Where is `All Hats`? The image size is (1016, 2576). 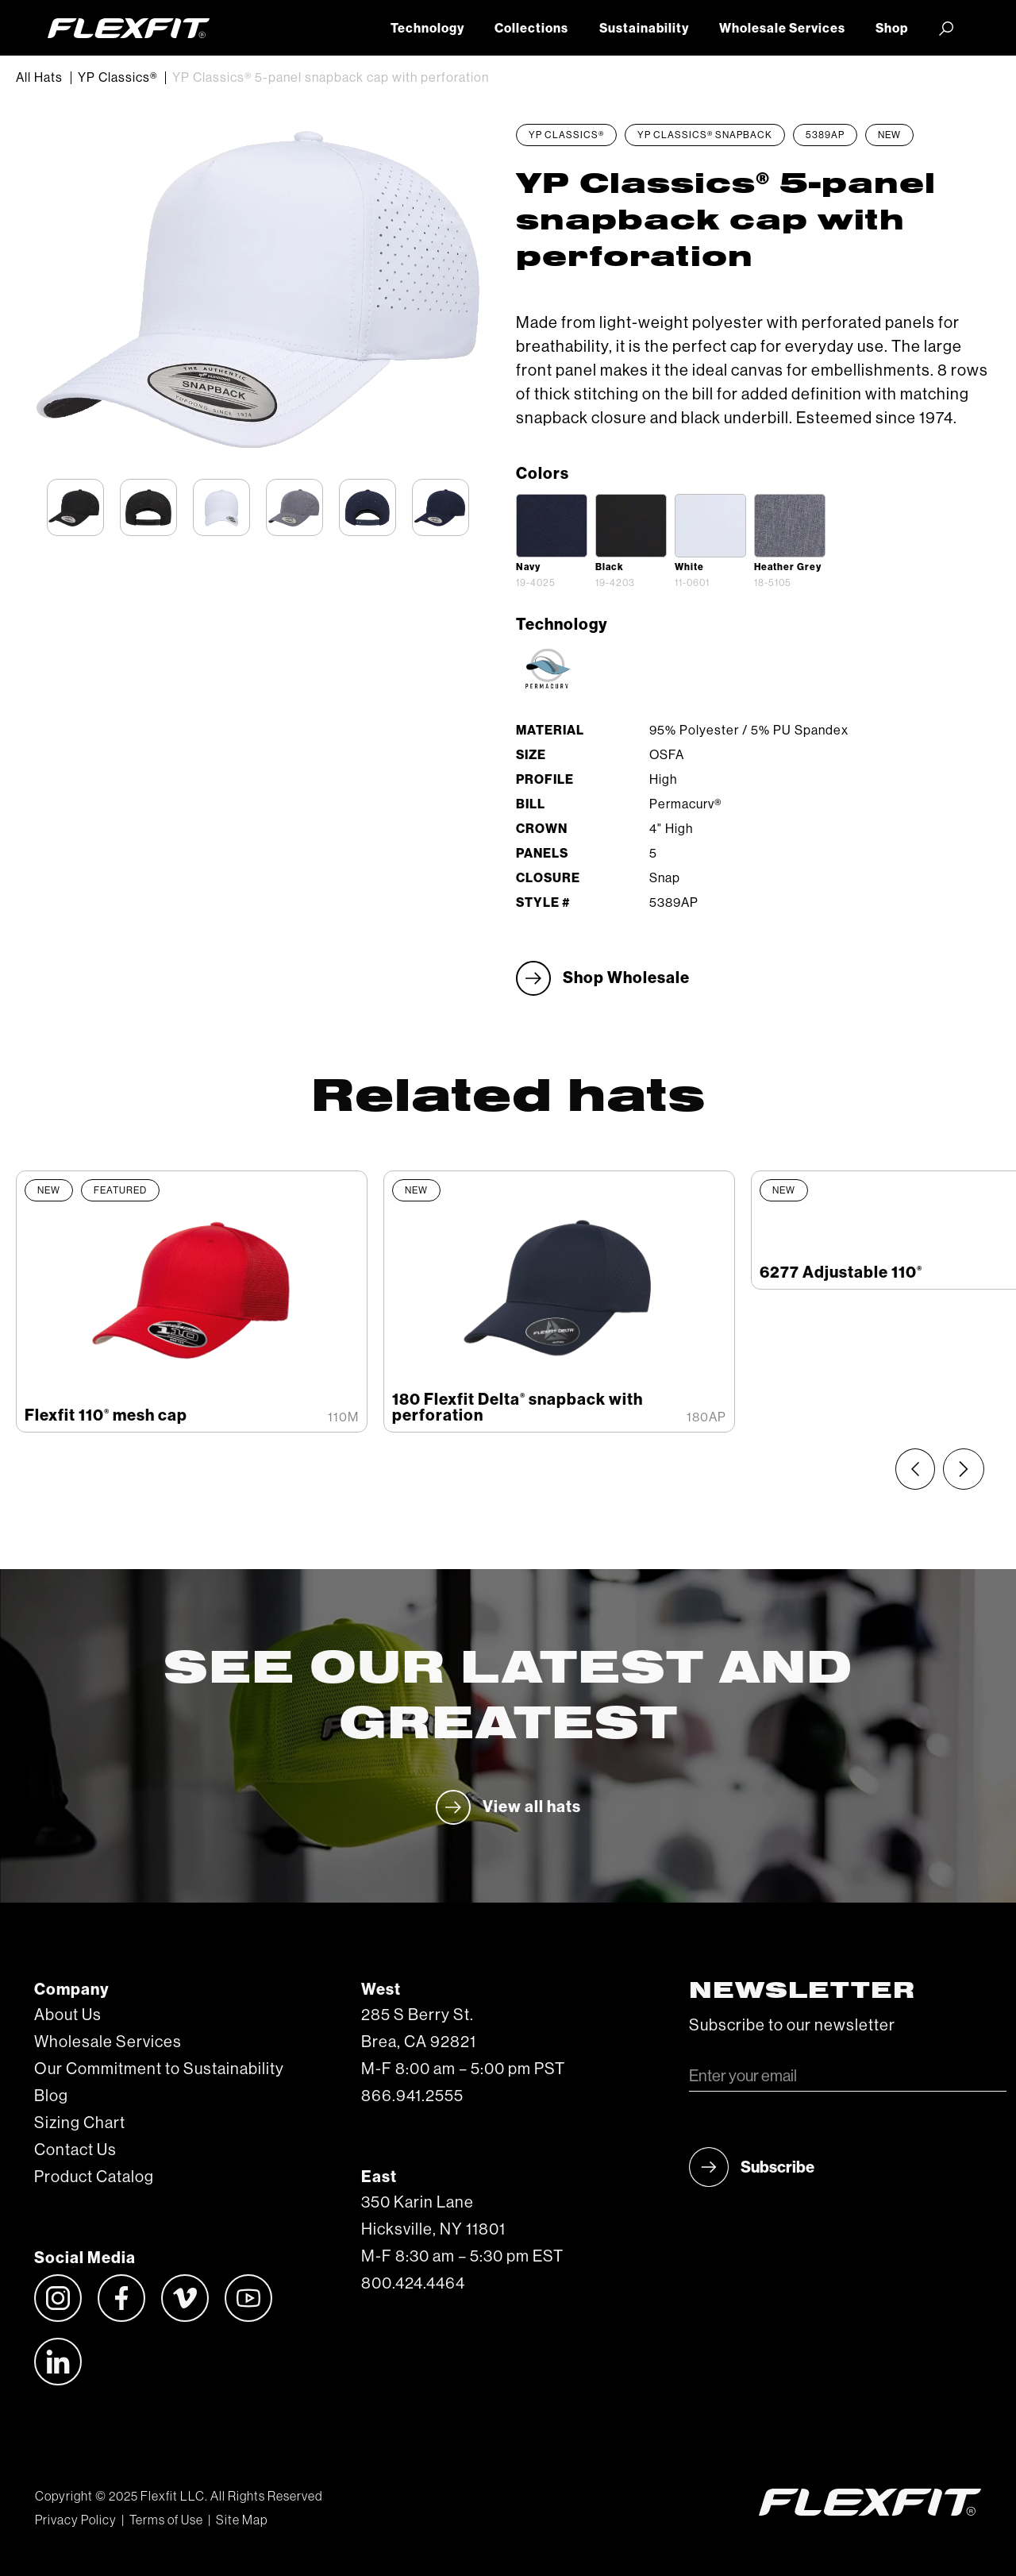
All Hats is located at coordinates (39, 77).